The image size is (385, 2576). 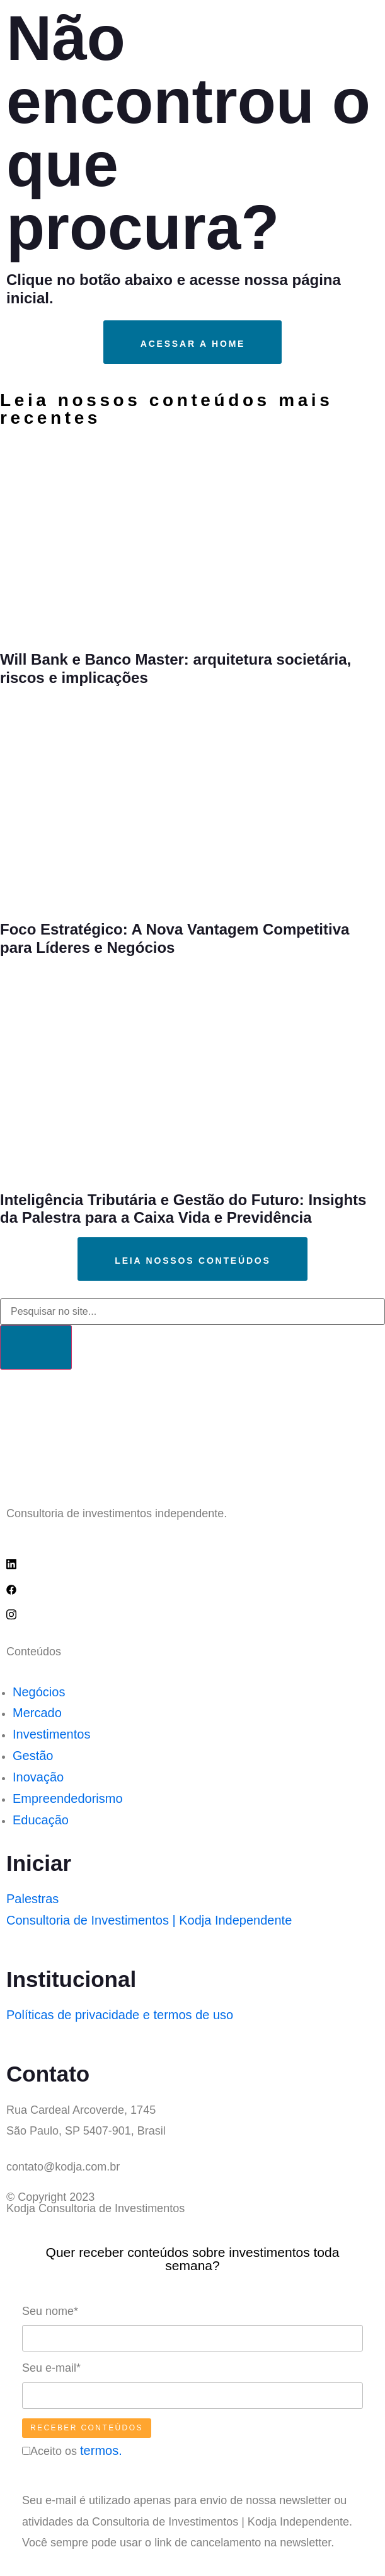 What do you see at coordinates (50, 2311) in the screenshot?
I see `Seu nome*` at bounding box center [50, 2311].